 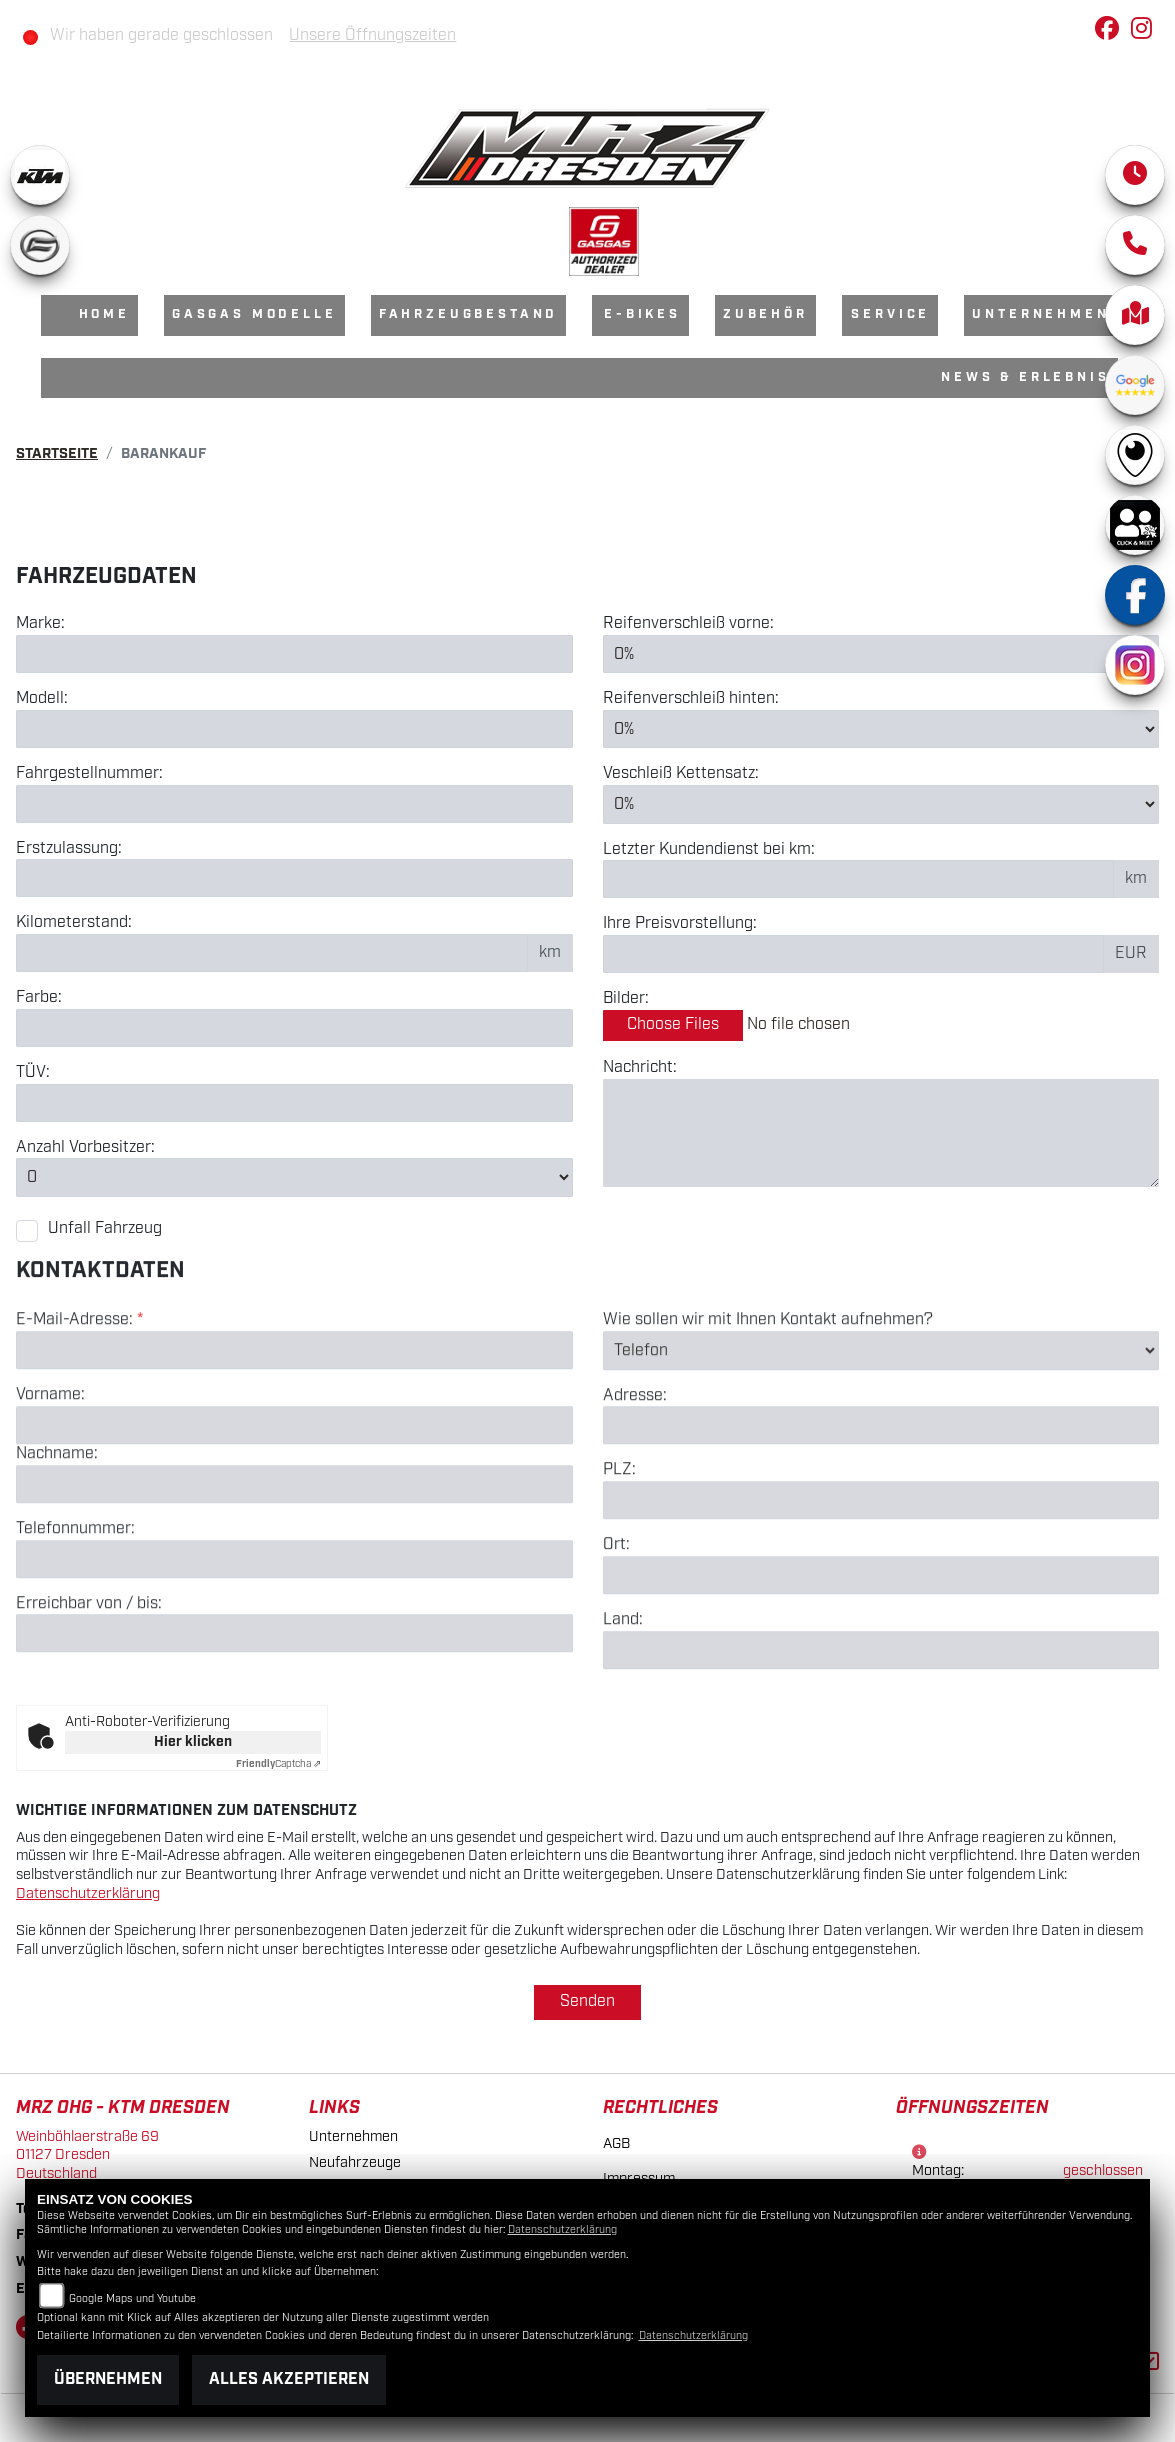 What do you see at coordinates (294, 1028) in the screenshot?
I see `[Farbe des Fahrzeuges eingeben]` at bounding box center [294, 1028].